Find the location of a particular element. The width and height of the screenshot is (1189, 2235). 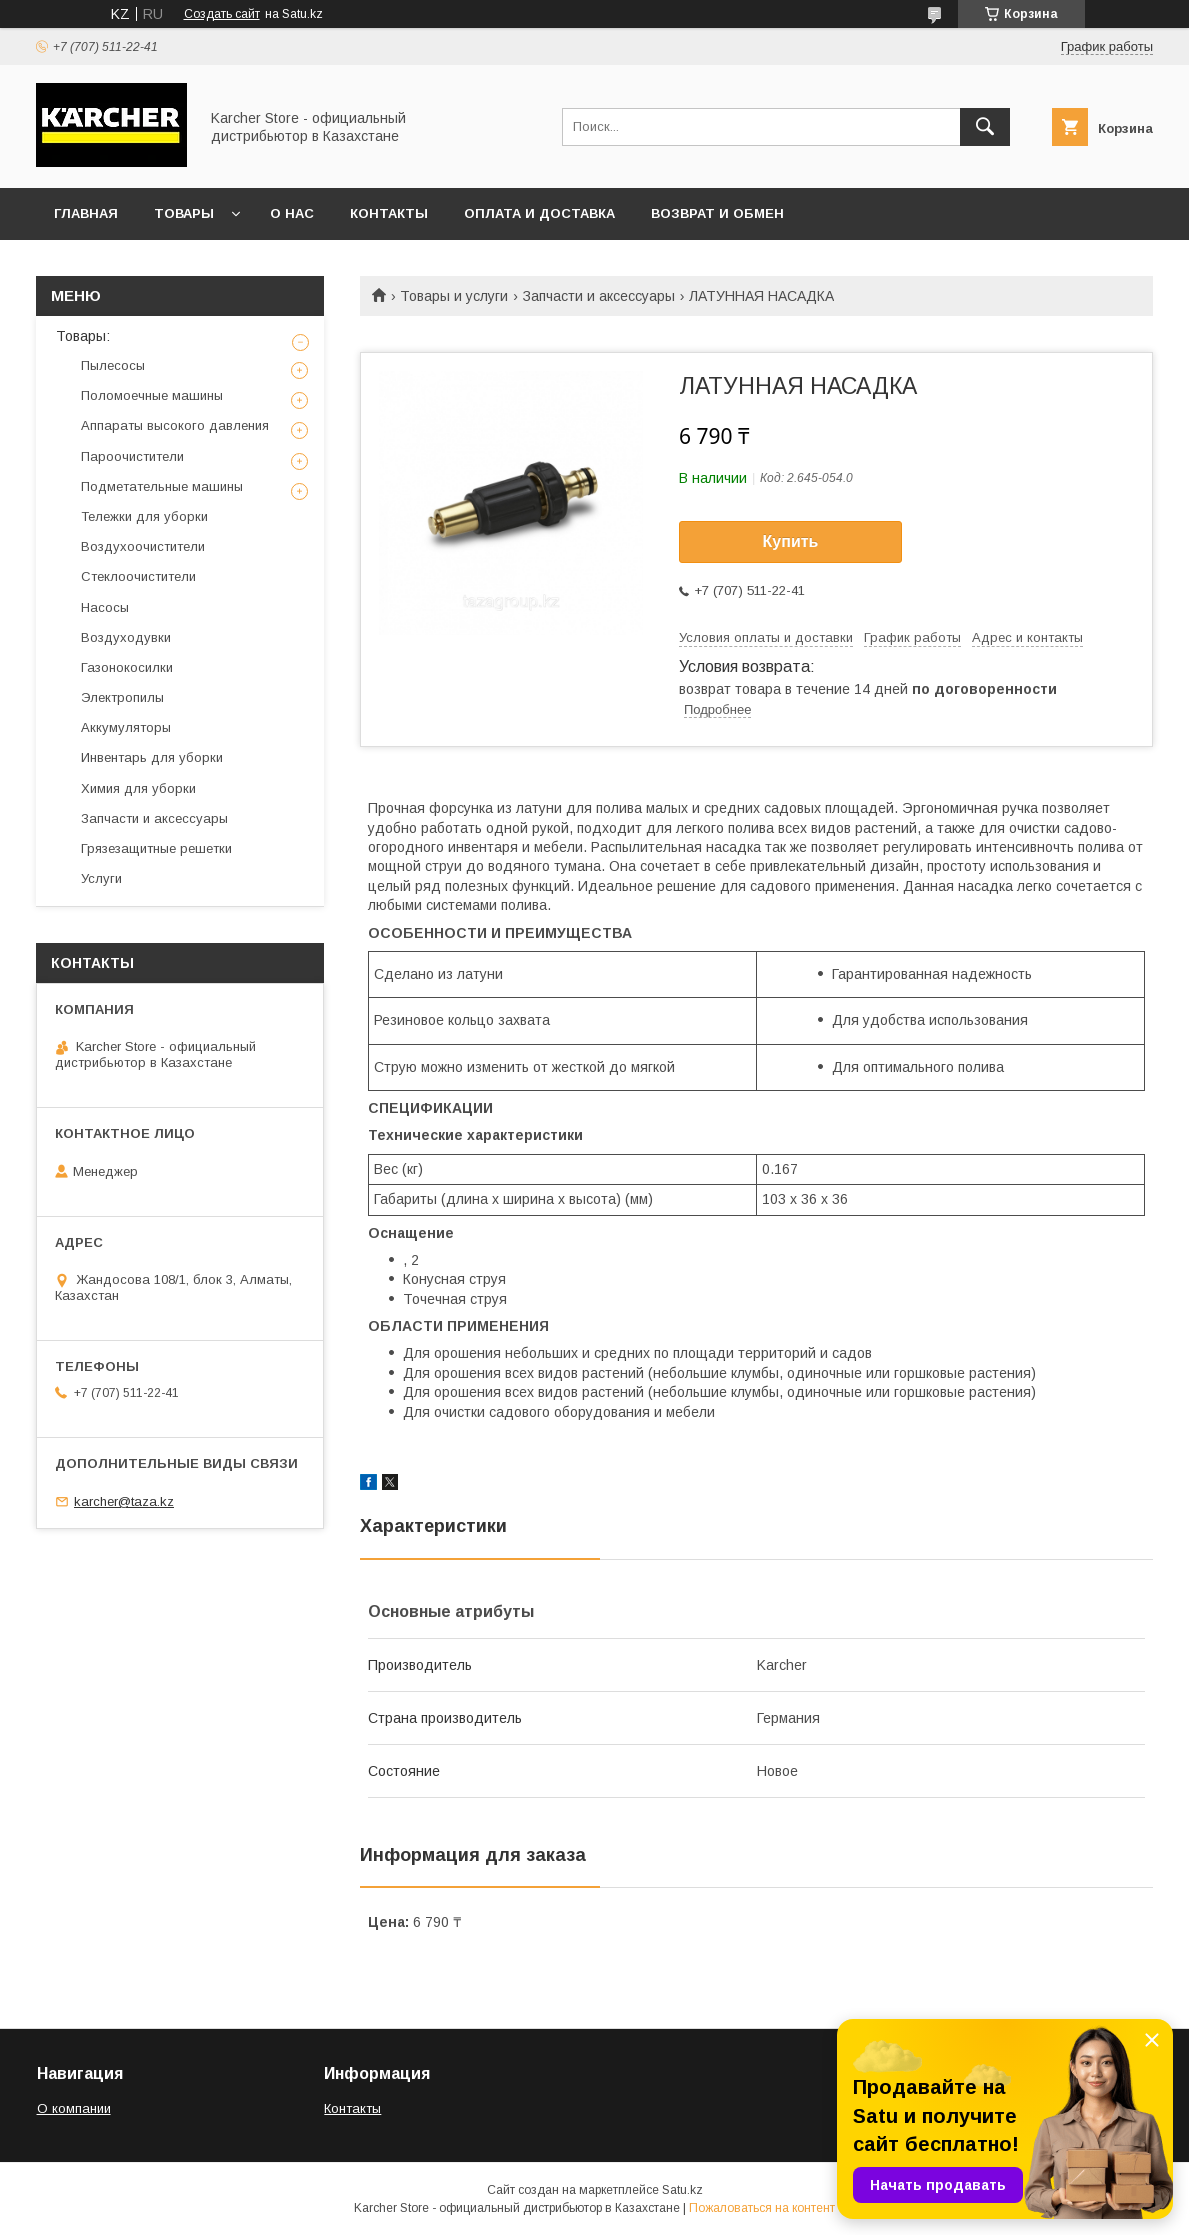

Пылесосы is located at coordinates (113, 365).